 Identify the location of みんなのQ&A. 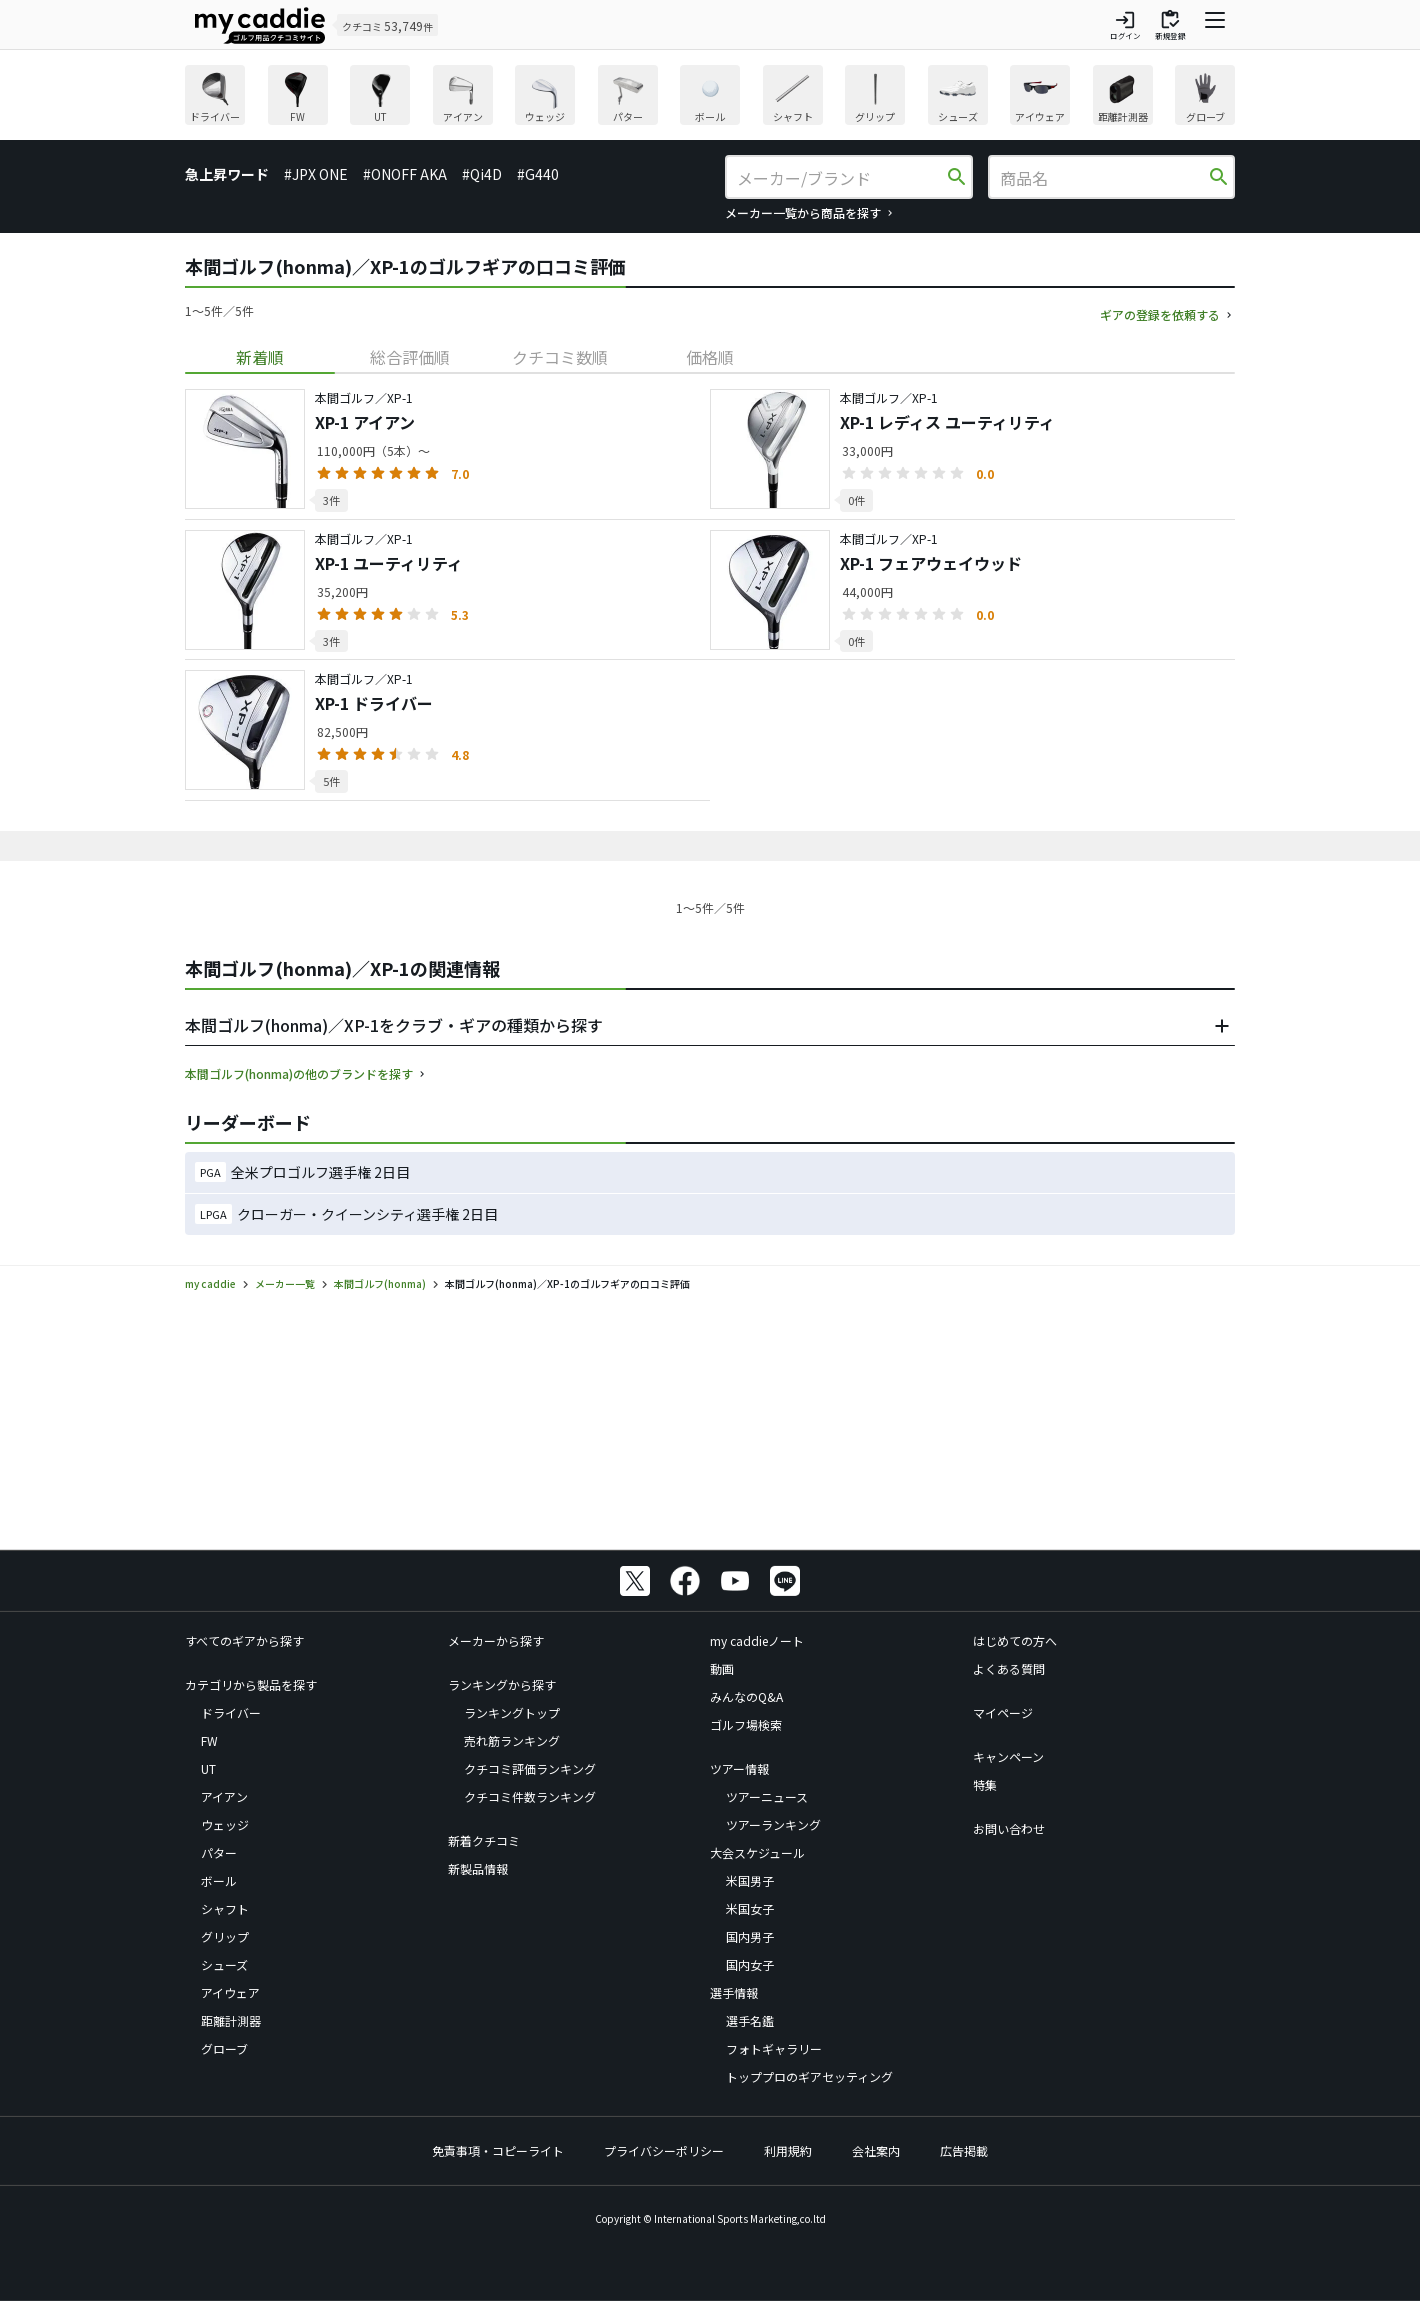
(746, 1696).